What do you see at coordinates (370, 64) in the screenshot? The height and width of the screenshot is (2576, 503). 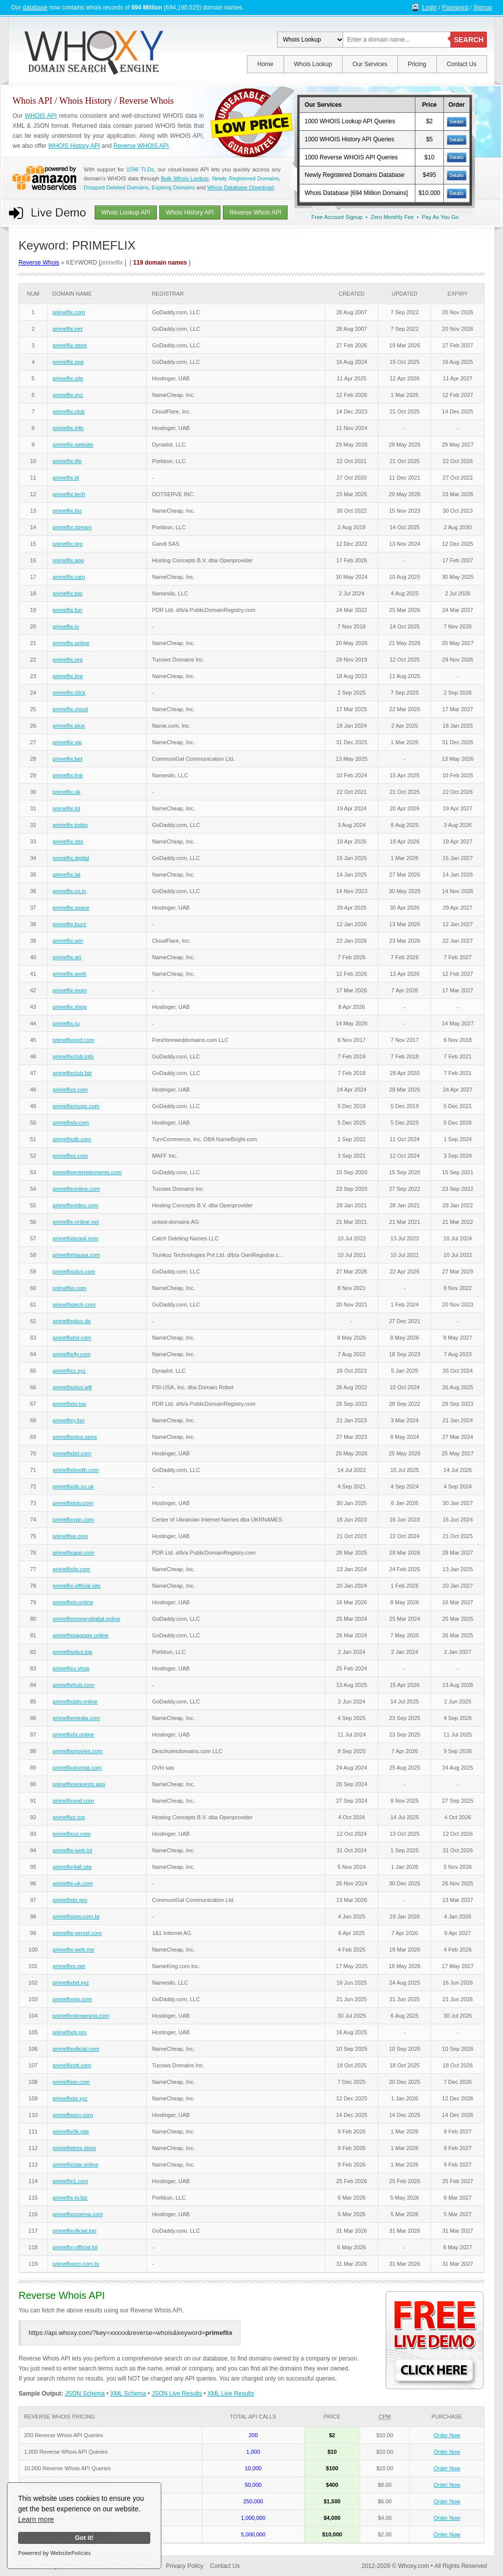 I see `Our Services` at bounding box center [370, 64].